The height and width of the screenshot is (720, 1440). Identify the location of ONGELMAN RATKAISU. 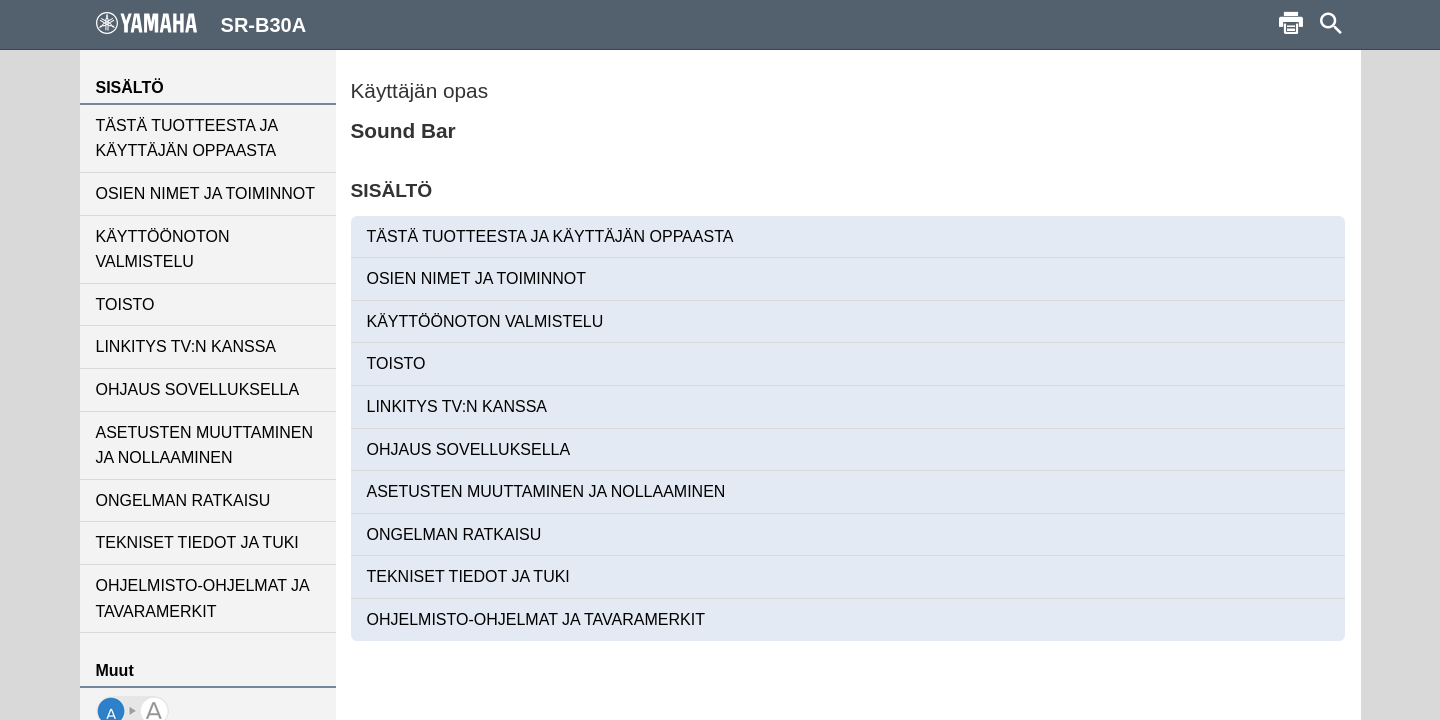
(183, 500).